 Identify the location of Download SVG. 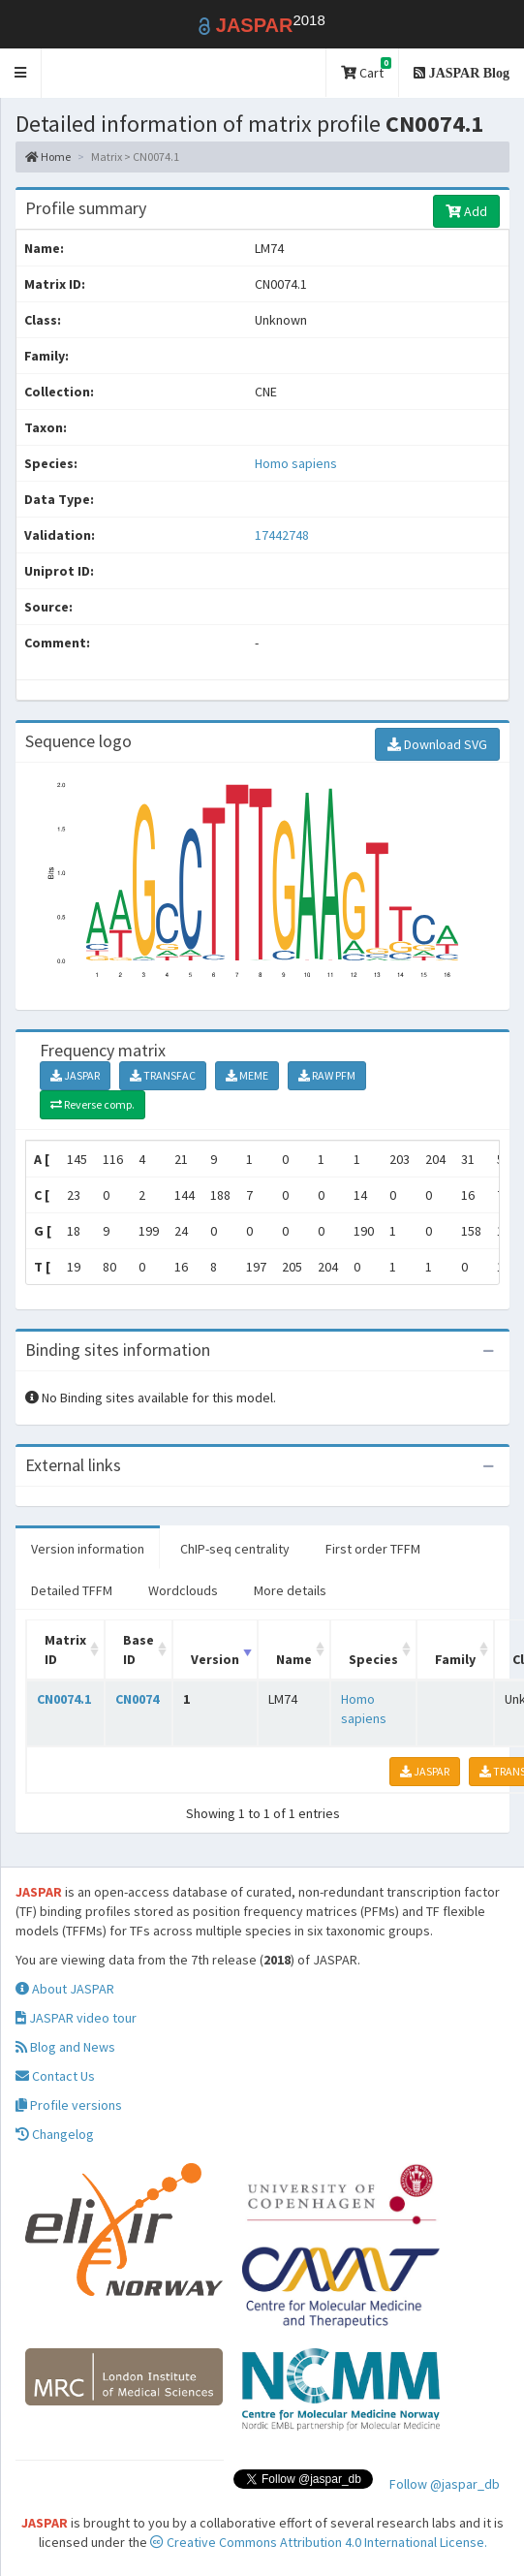
(437, 744).